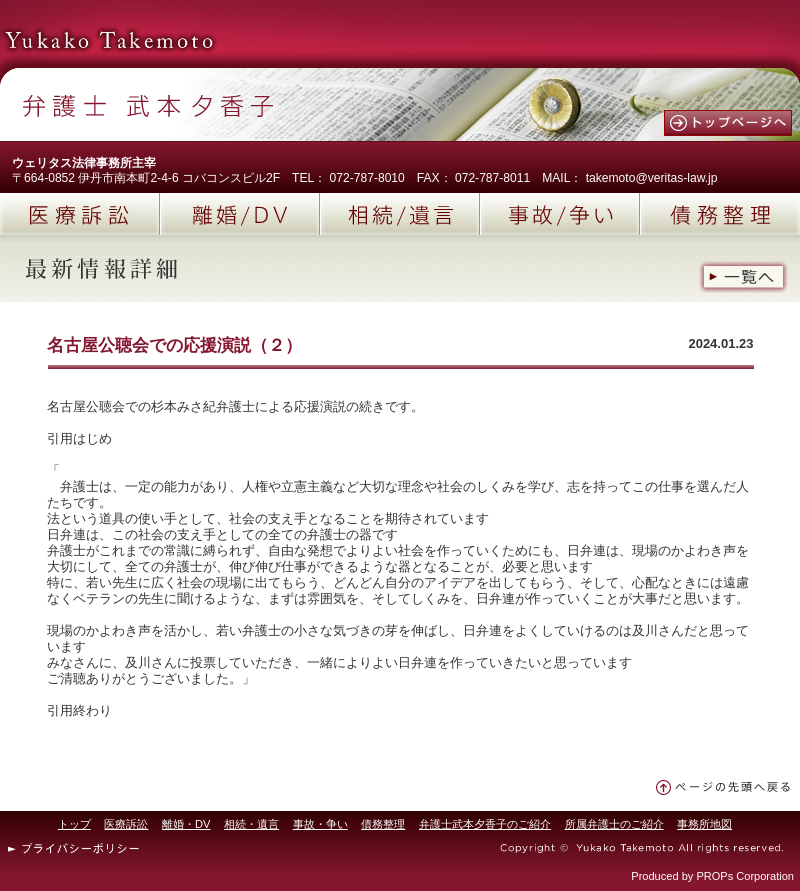  I want to click on takemoto@veritas-law.jp, so click(652, 178).